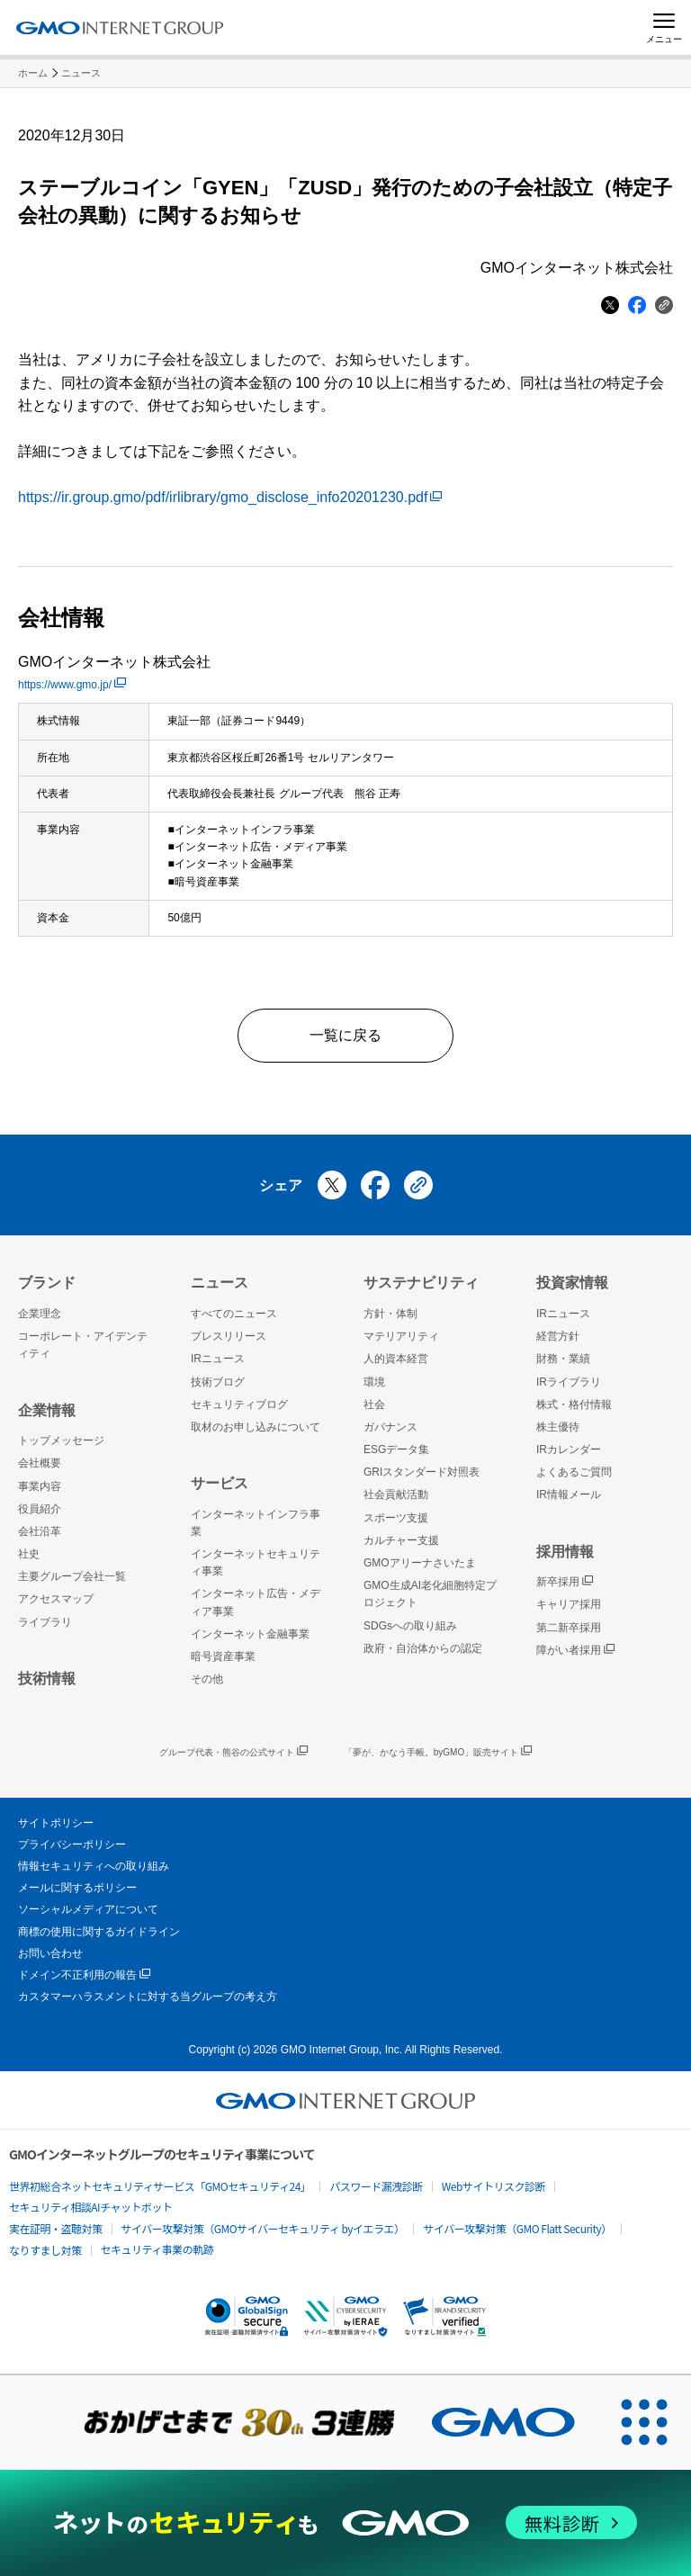 The image size is (691, 2576). What do you see at coordinates (56, 1599) in the screenshot?
I see `アクセスマップ` at bounding box center [56, 1599].